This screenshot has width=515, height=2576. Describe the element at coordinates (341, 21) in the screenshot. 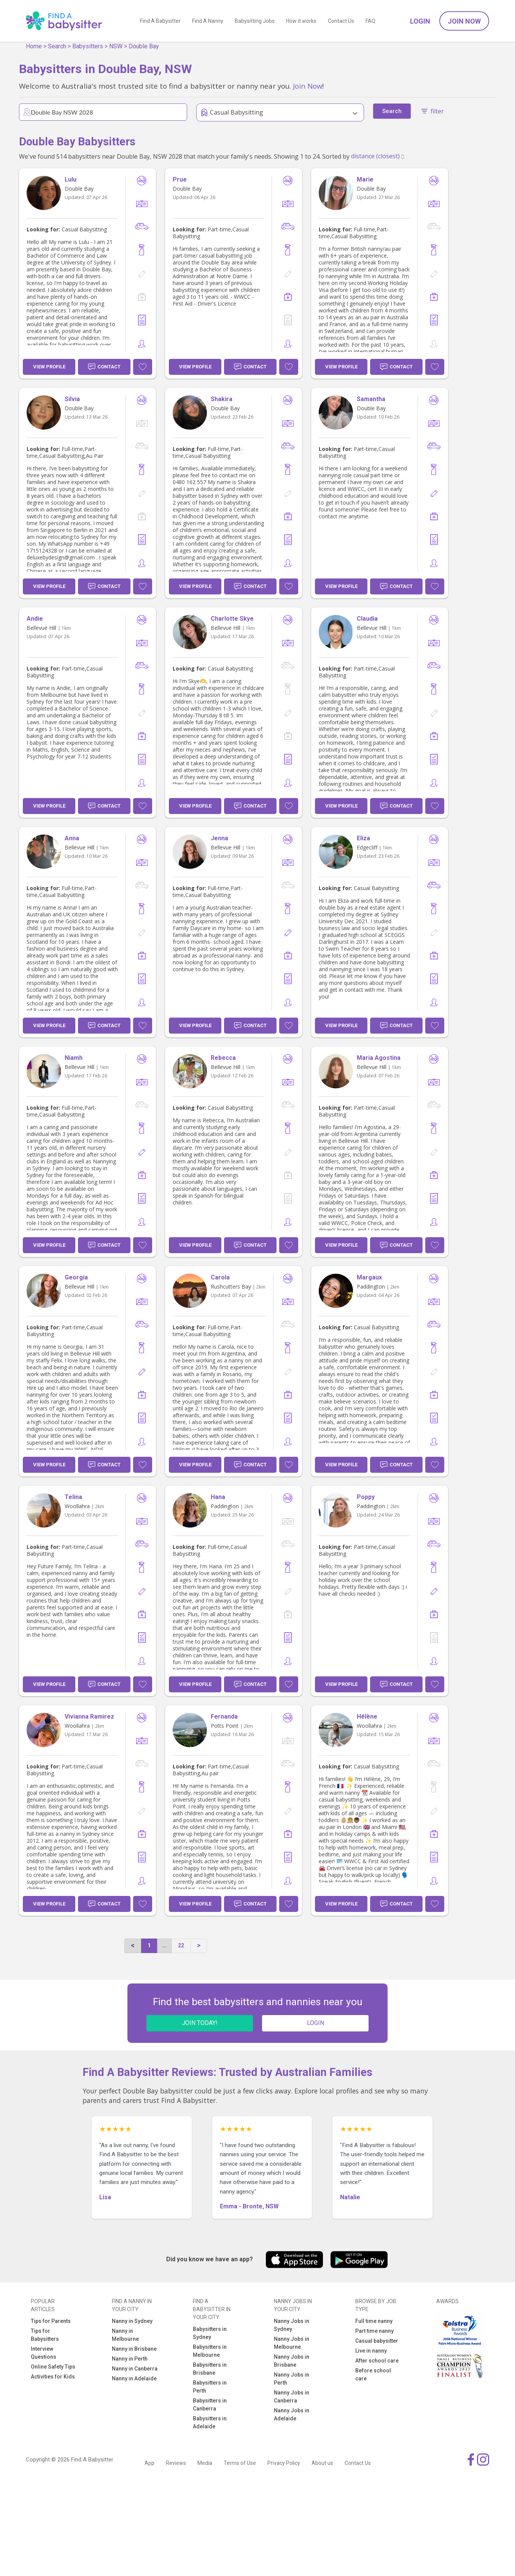

I see `Contact Us` at that location.